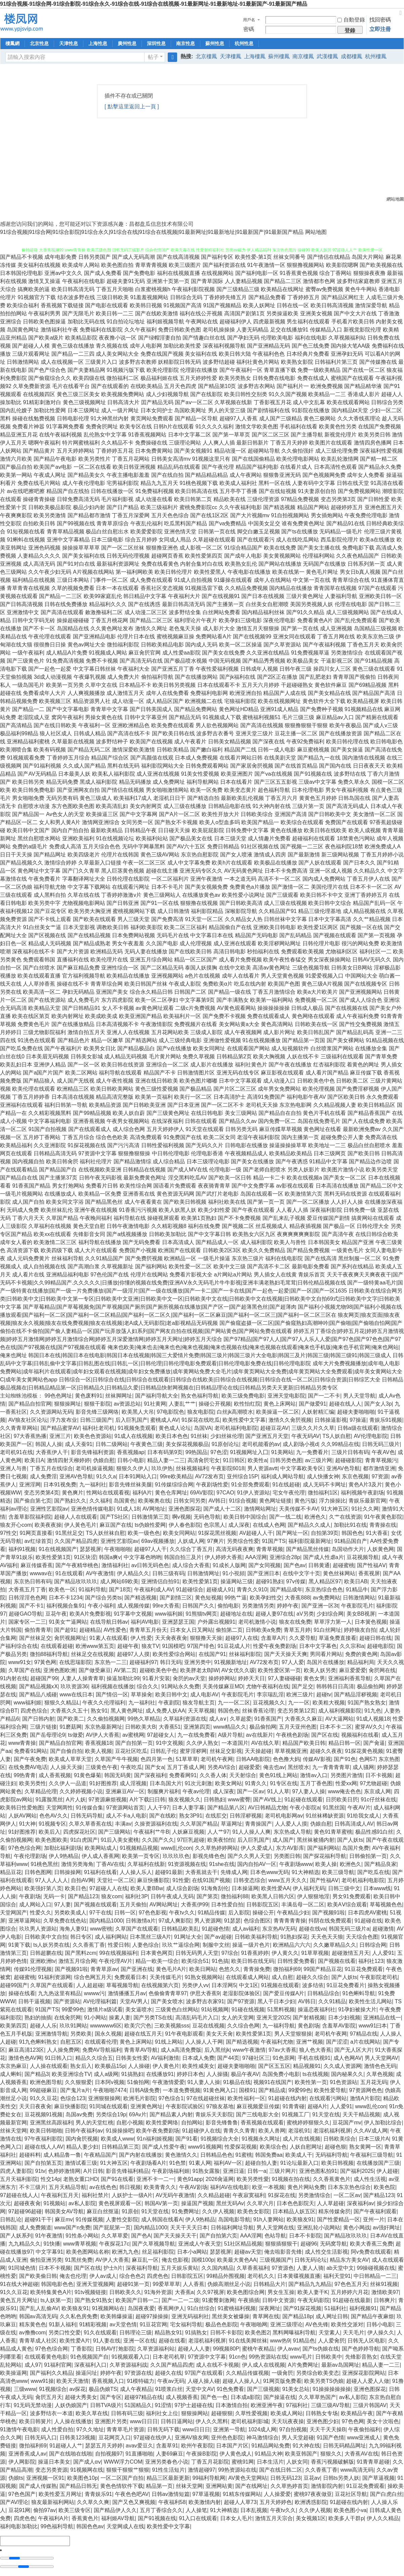  What do you see at coordinates (136, 1929) in the screenshot?
I see `久草国产在线观看` at bounding box center [136, 1929].